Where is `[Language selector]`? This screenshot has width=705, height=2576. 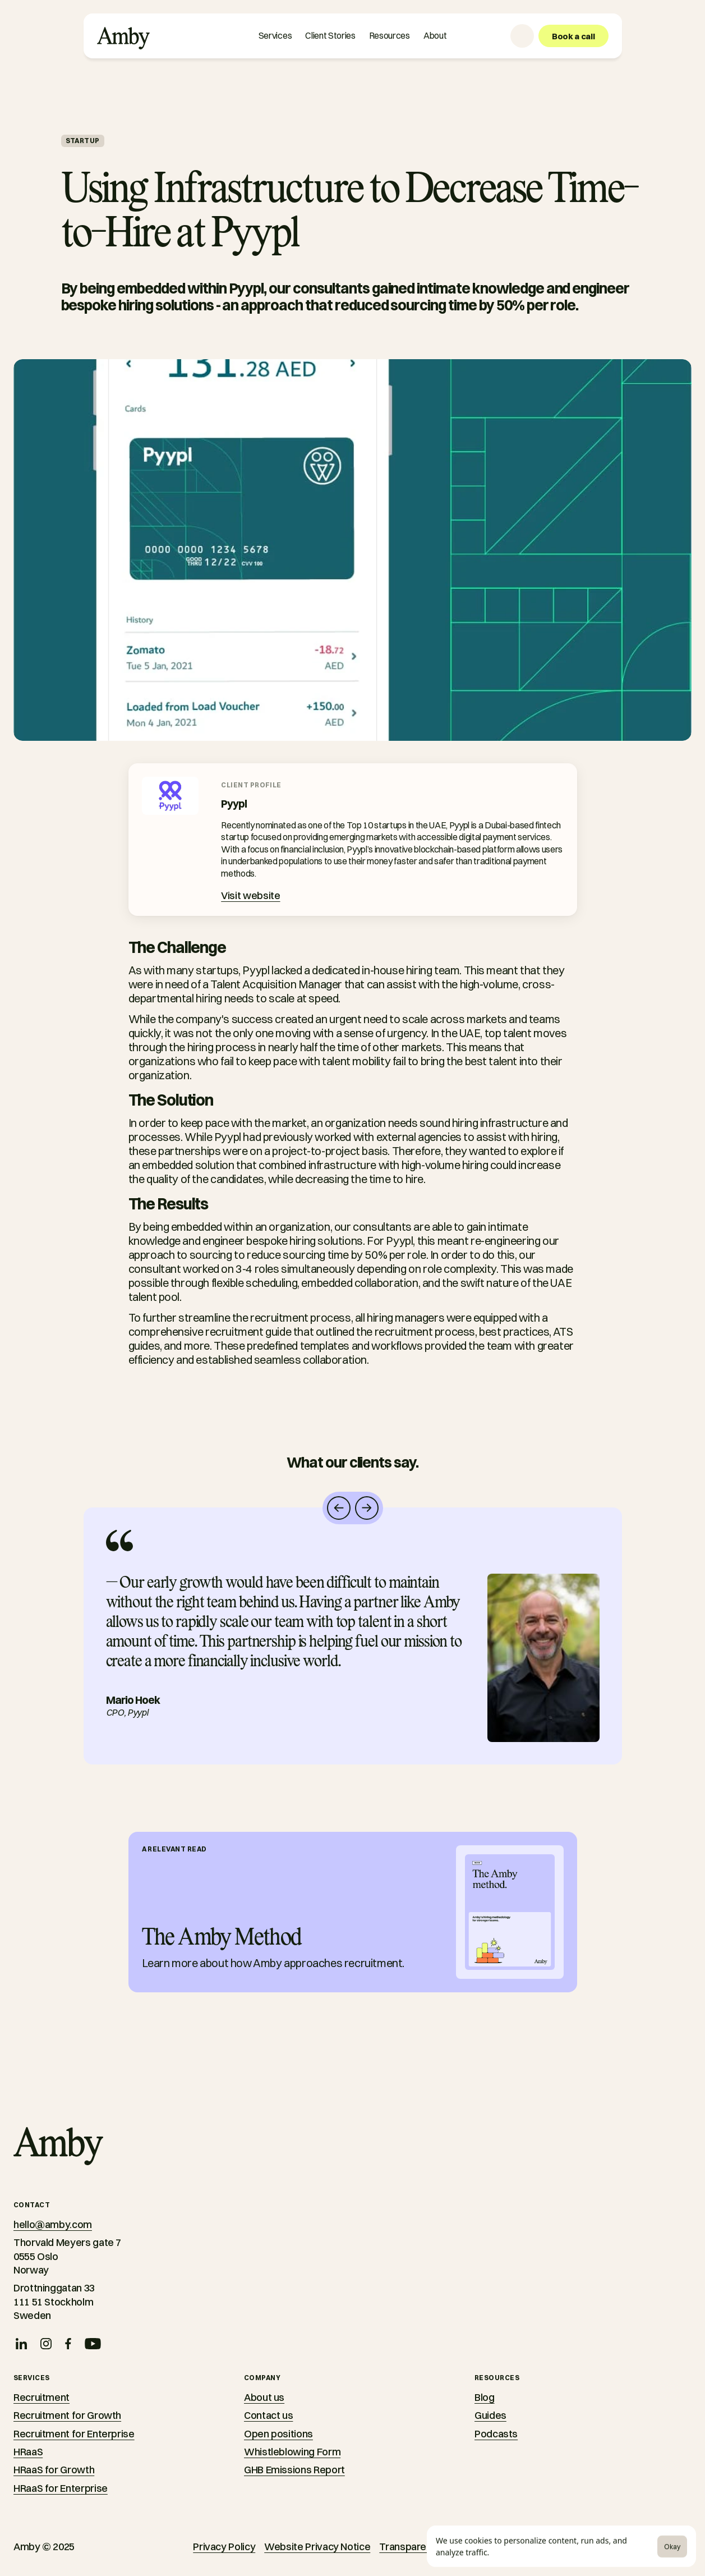
[Language selector] is located at coordinates (522, 36).